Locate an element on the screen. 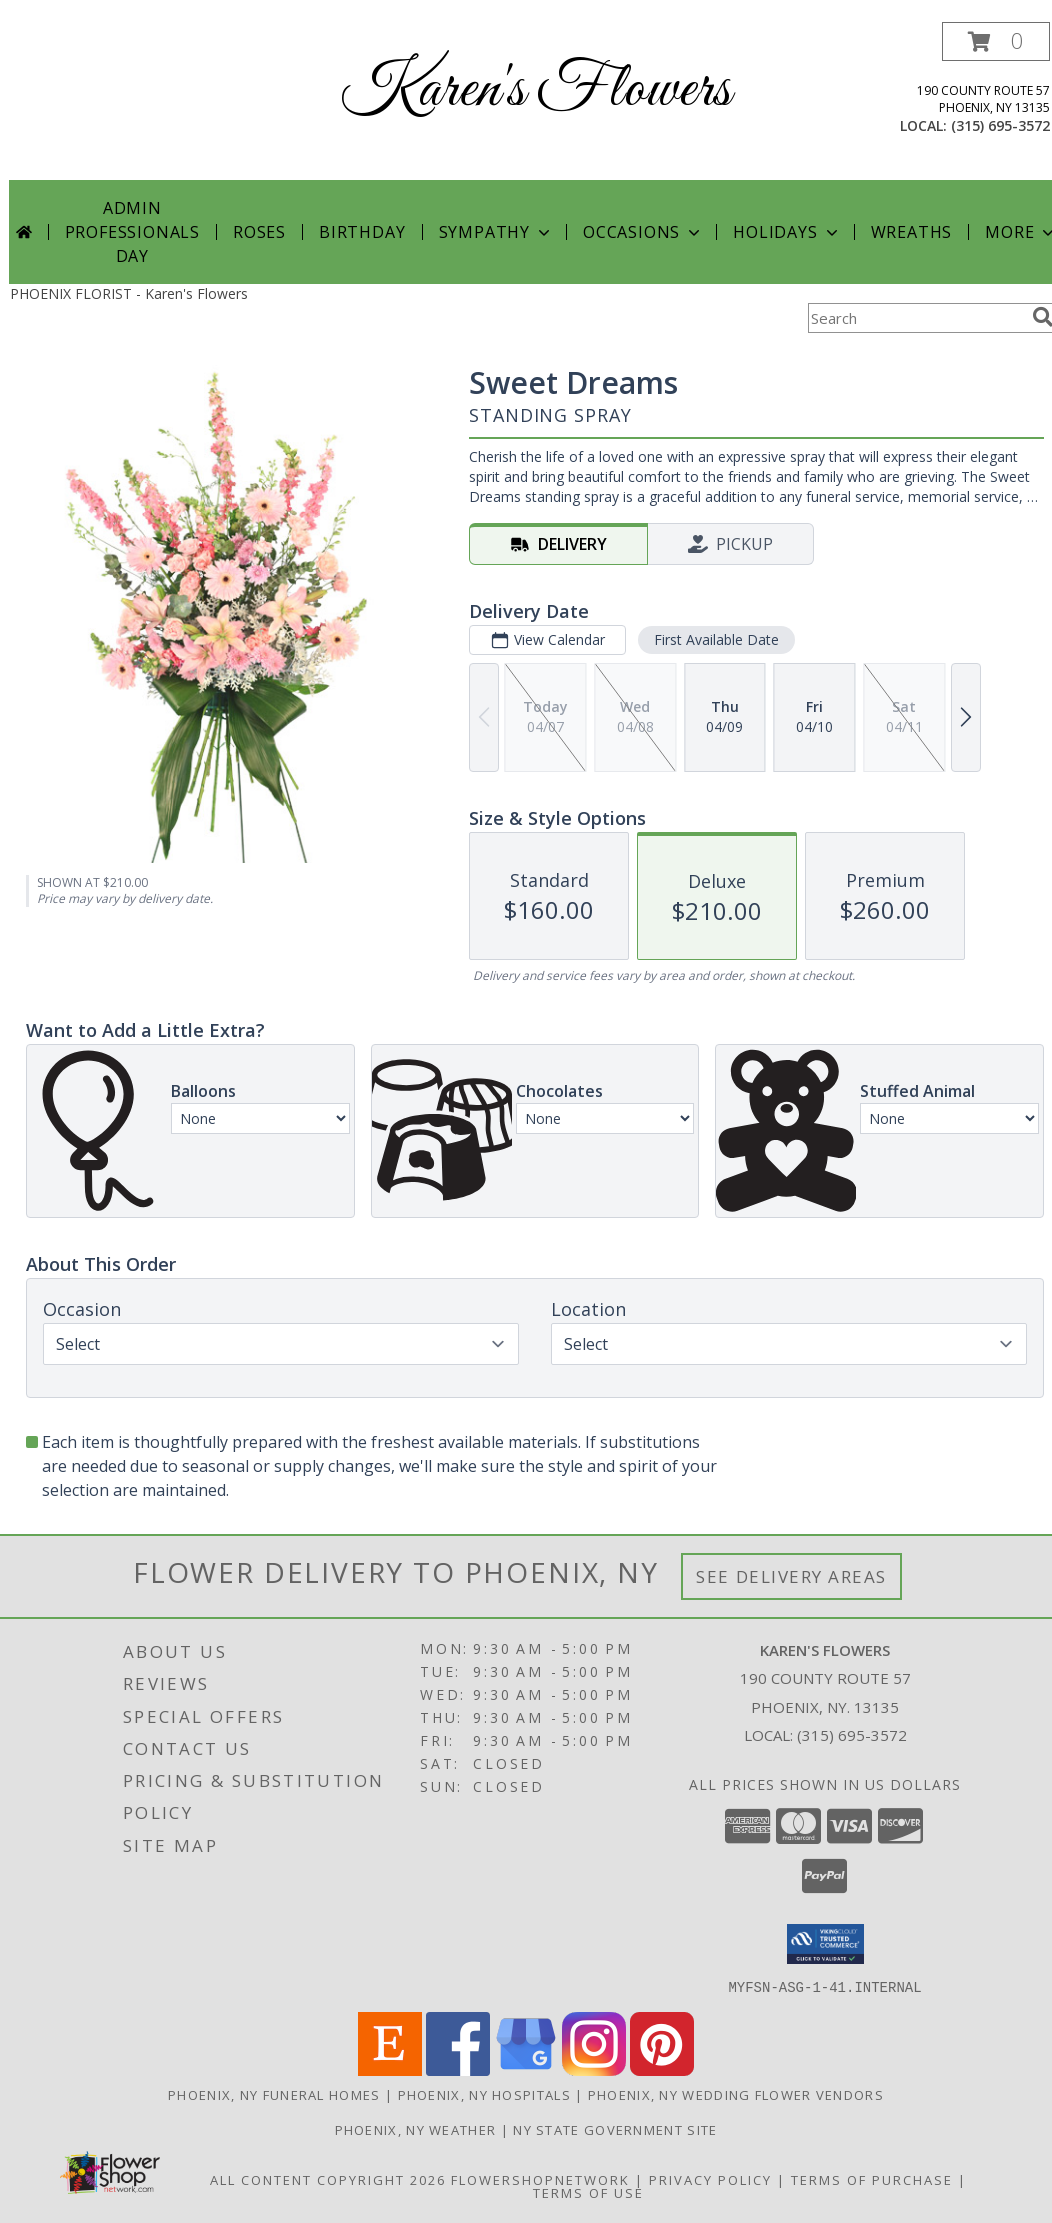 Image resolution: width=1052 pixels, height=2223 pixels. NY State Government Site is located at coordinates (615, 2129).